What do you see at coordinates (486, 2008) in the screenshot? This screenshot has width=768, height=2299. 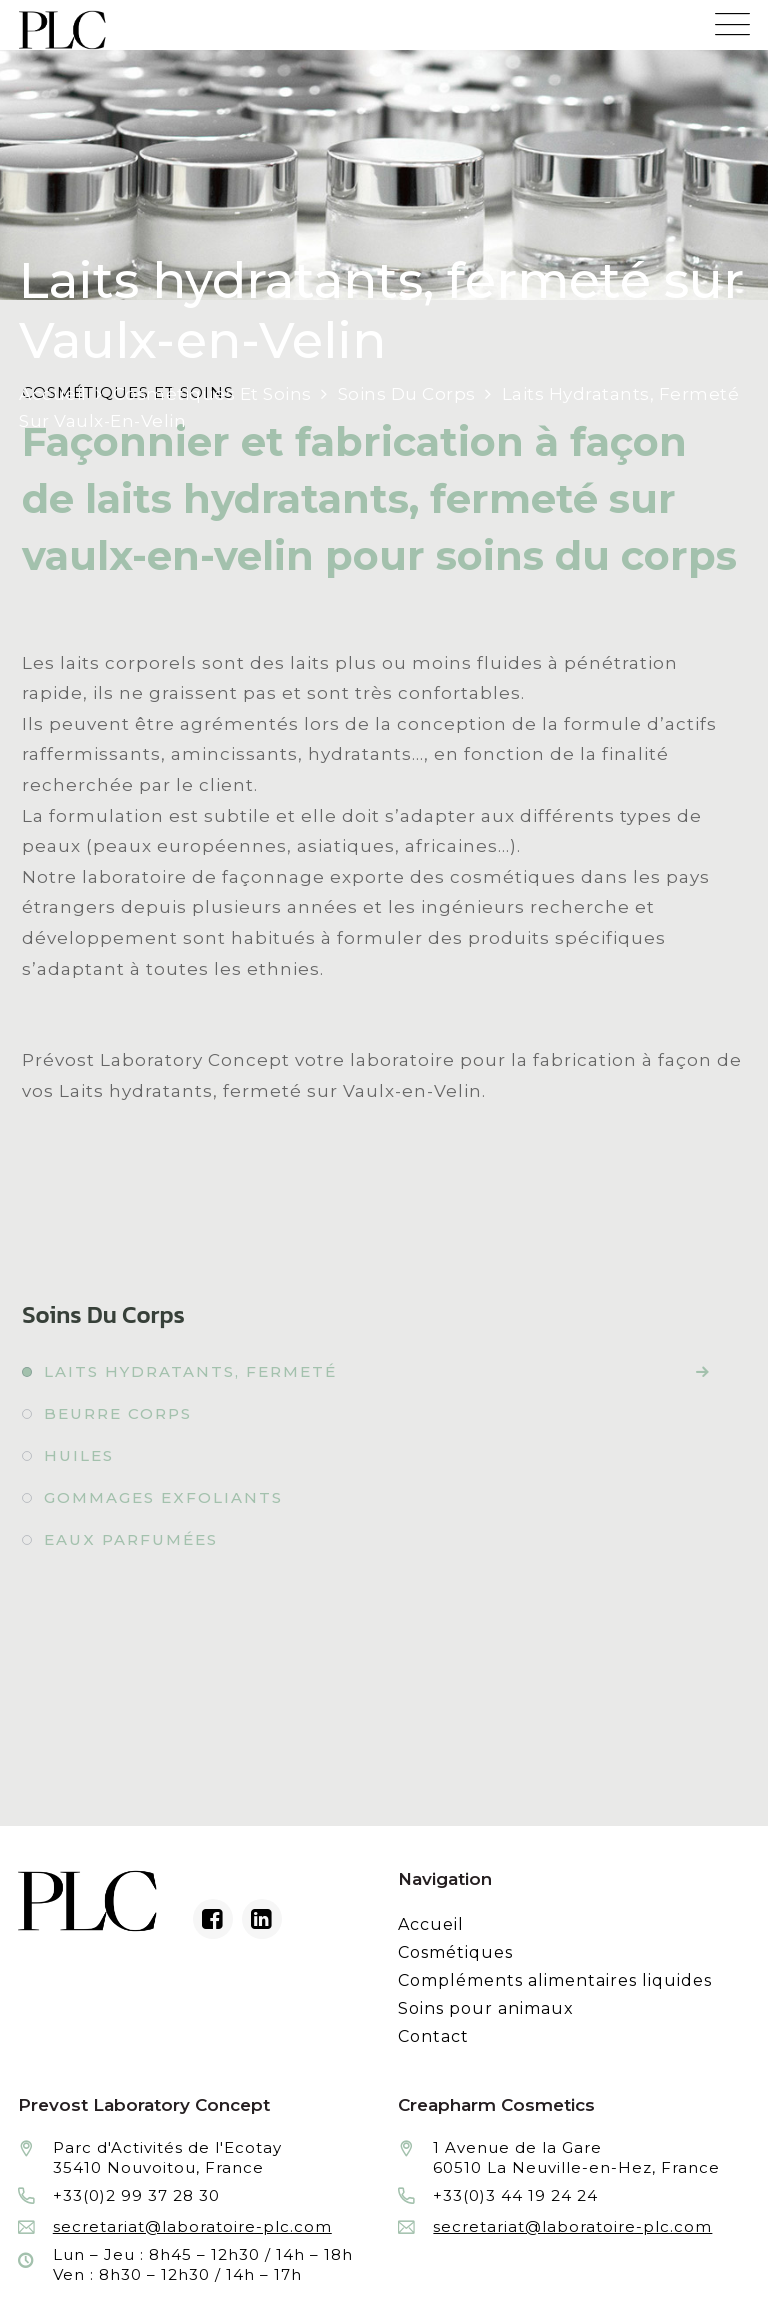 I see `Soins pour animaux [Fabrication à façon et conditionnement de produits de soins pour animaux]` at bounding box center [486, 2008].